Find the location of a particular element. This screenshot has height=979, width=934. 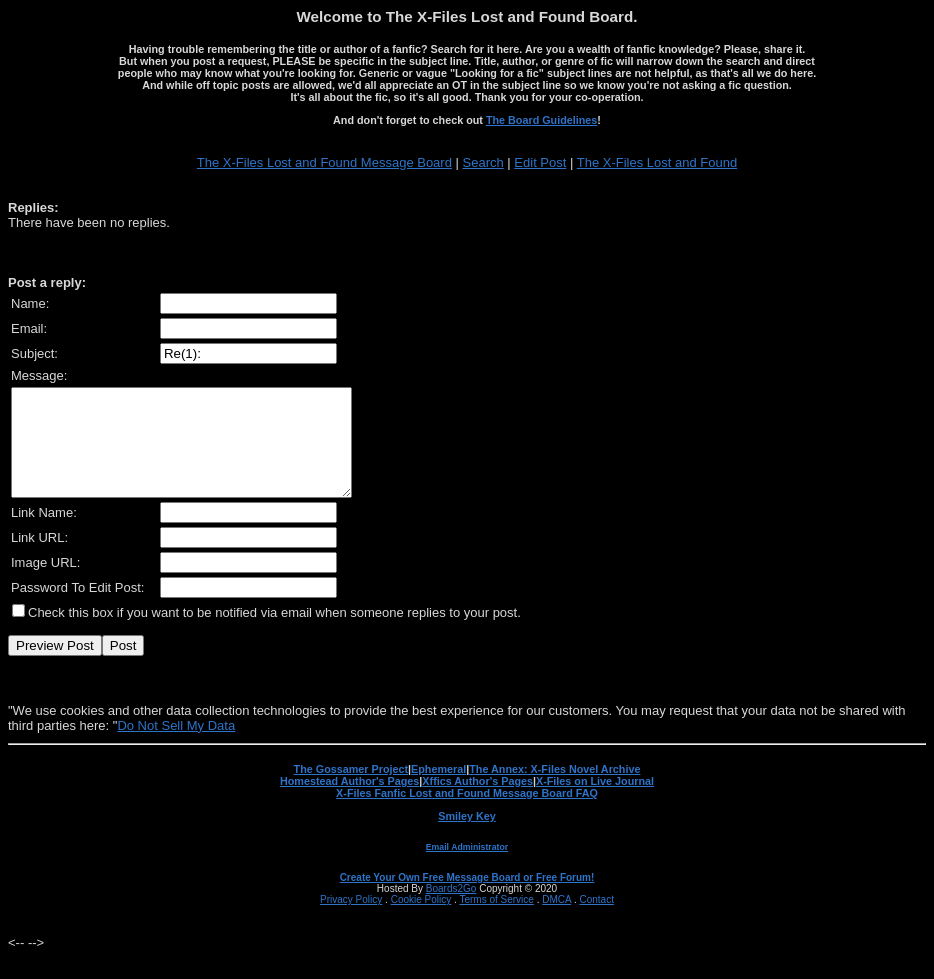

Boards2Go is located at coordinates (451, 909).